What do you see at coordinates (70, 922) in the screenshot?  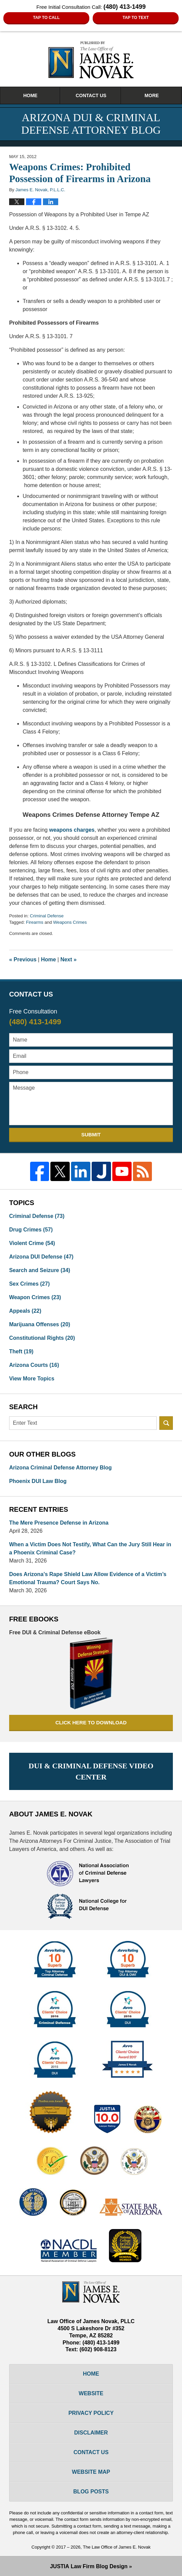 I see `Weapons Crimes` at bounding box center [70, 922].